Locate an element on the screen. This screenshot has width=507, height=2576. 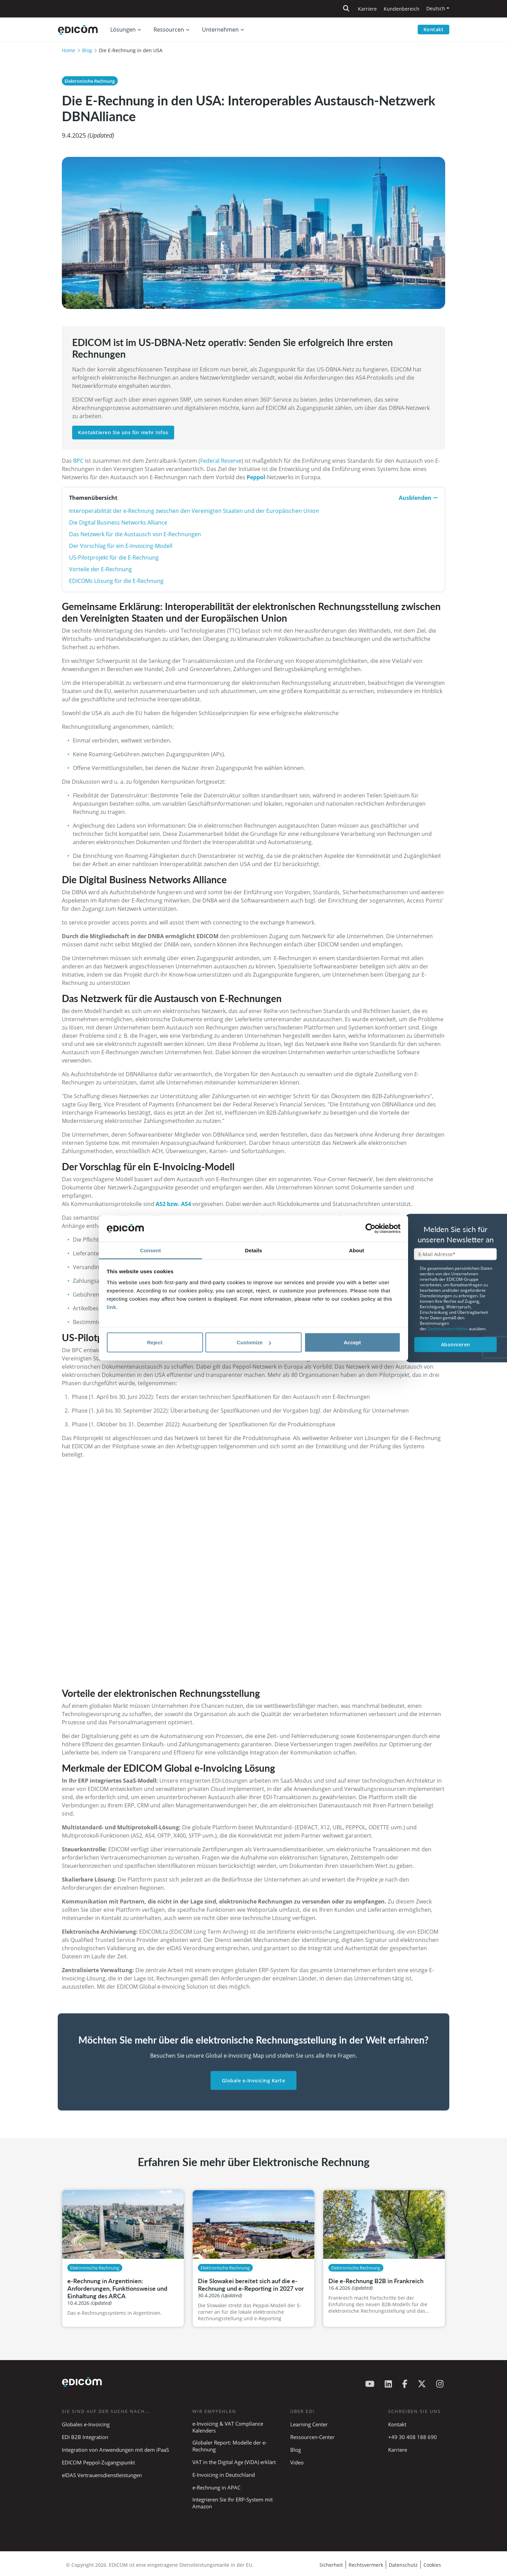
Consent [tab] is located at coordinates (150, 1250).